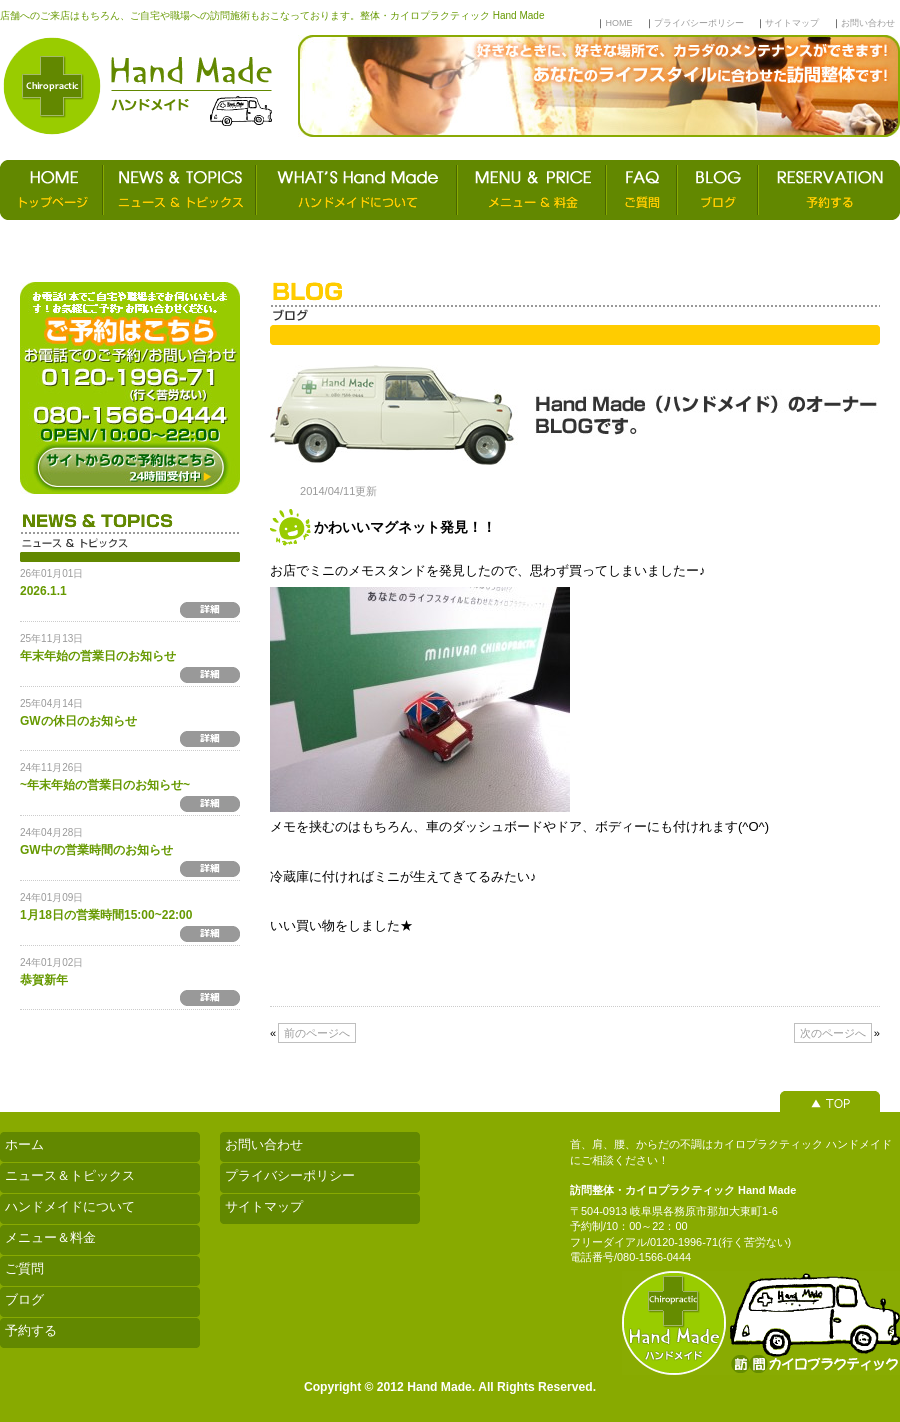  Describe the element at coordinates (24, 1144) in the screenshot. I see `ホーム` at that location.